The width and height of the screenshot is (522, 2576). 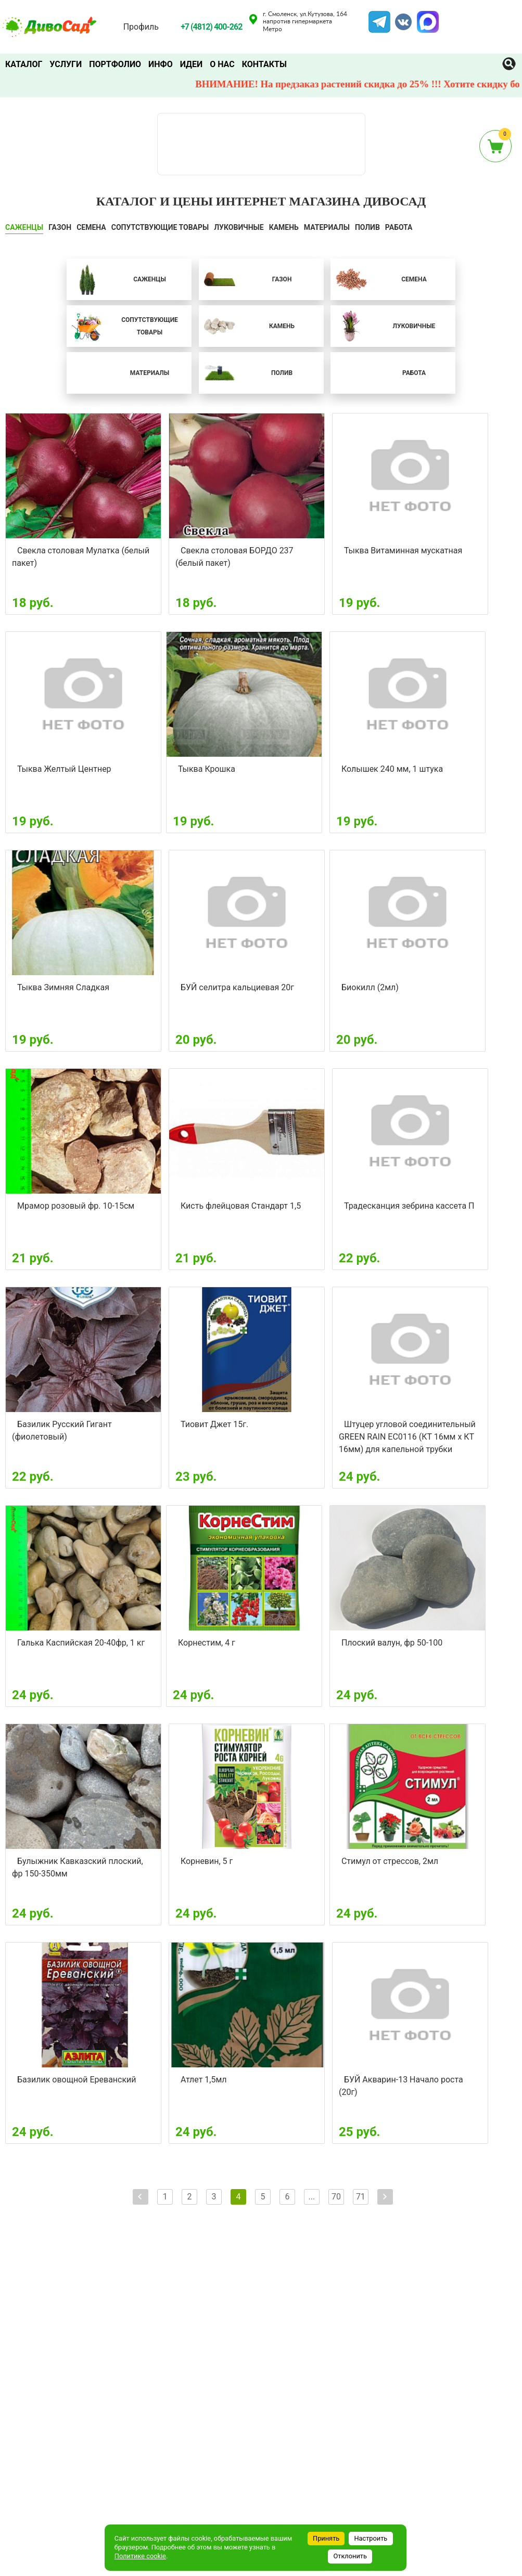 I want to click on VK, so click(x=398, y=17).